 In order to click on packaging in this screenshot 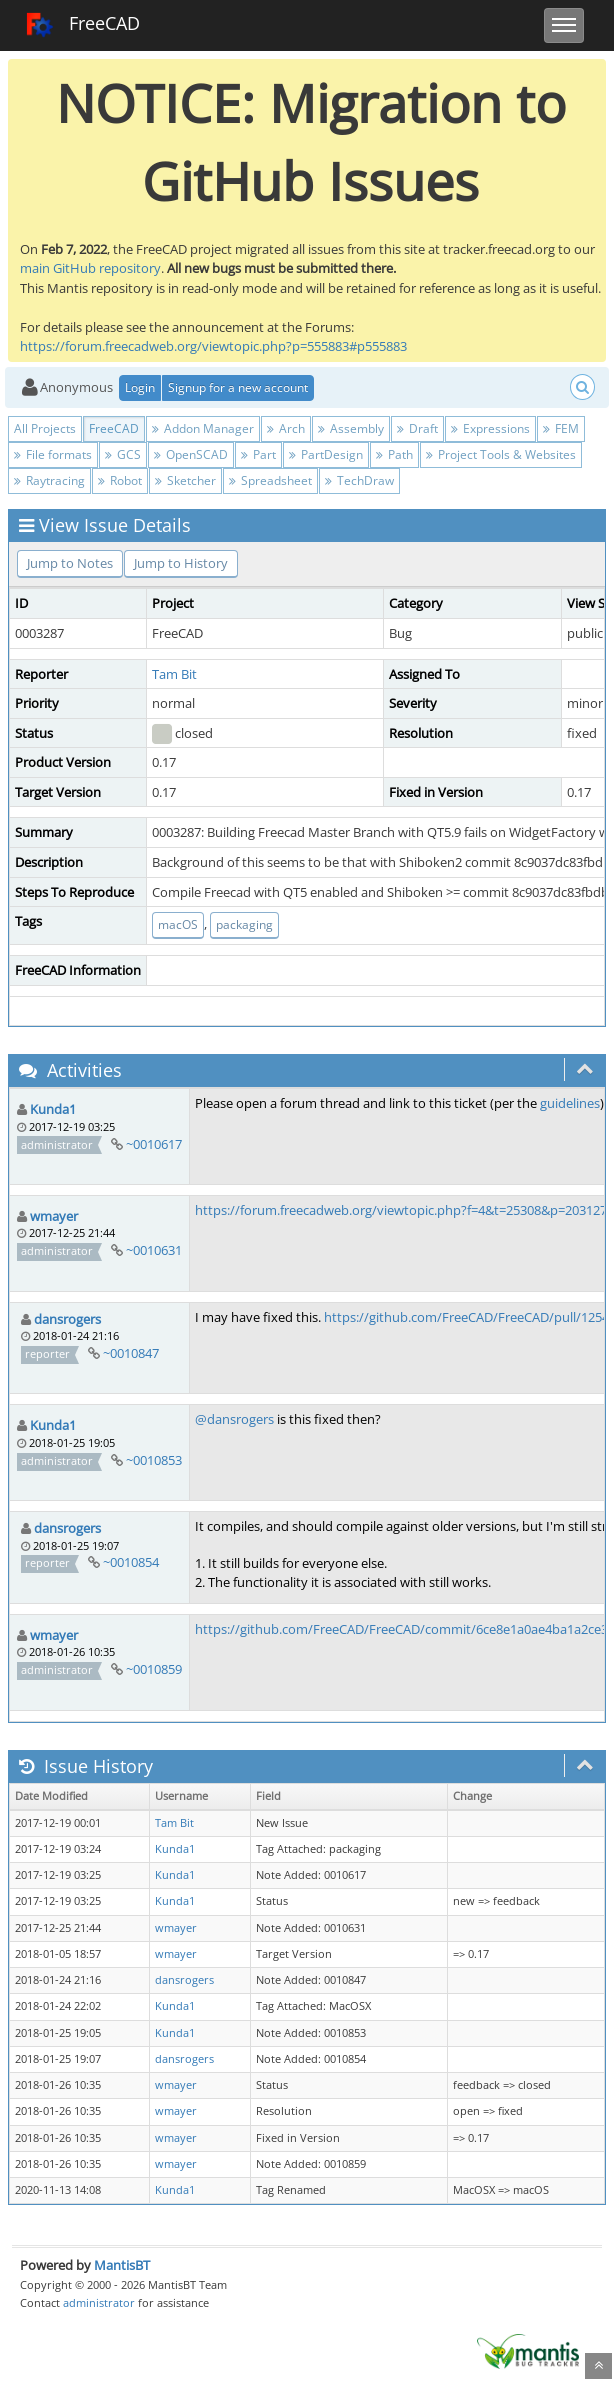, I will do `click(244, 924)`.